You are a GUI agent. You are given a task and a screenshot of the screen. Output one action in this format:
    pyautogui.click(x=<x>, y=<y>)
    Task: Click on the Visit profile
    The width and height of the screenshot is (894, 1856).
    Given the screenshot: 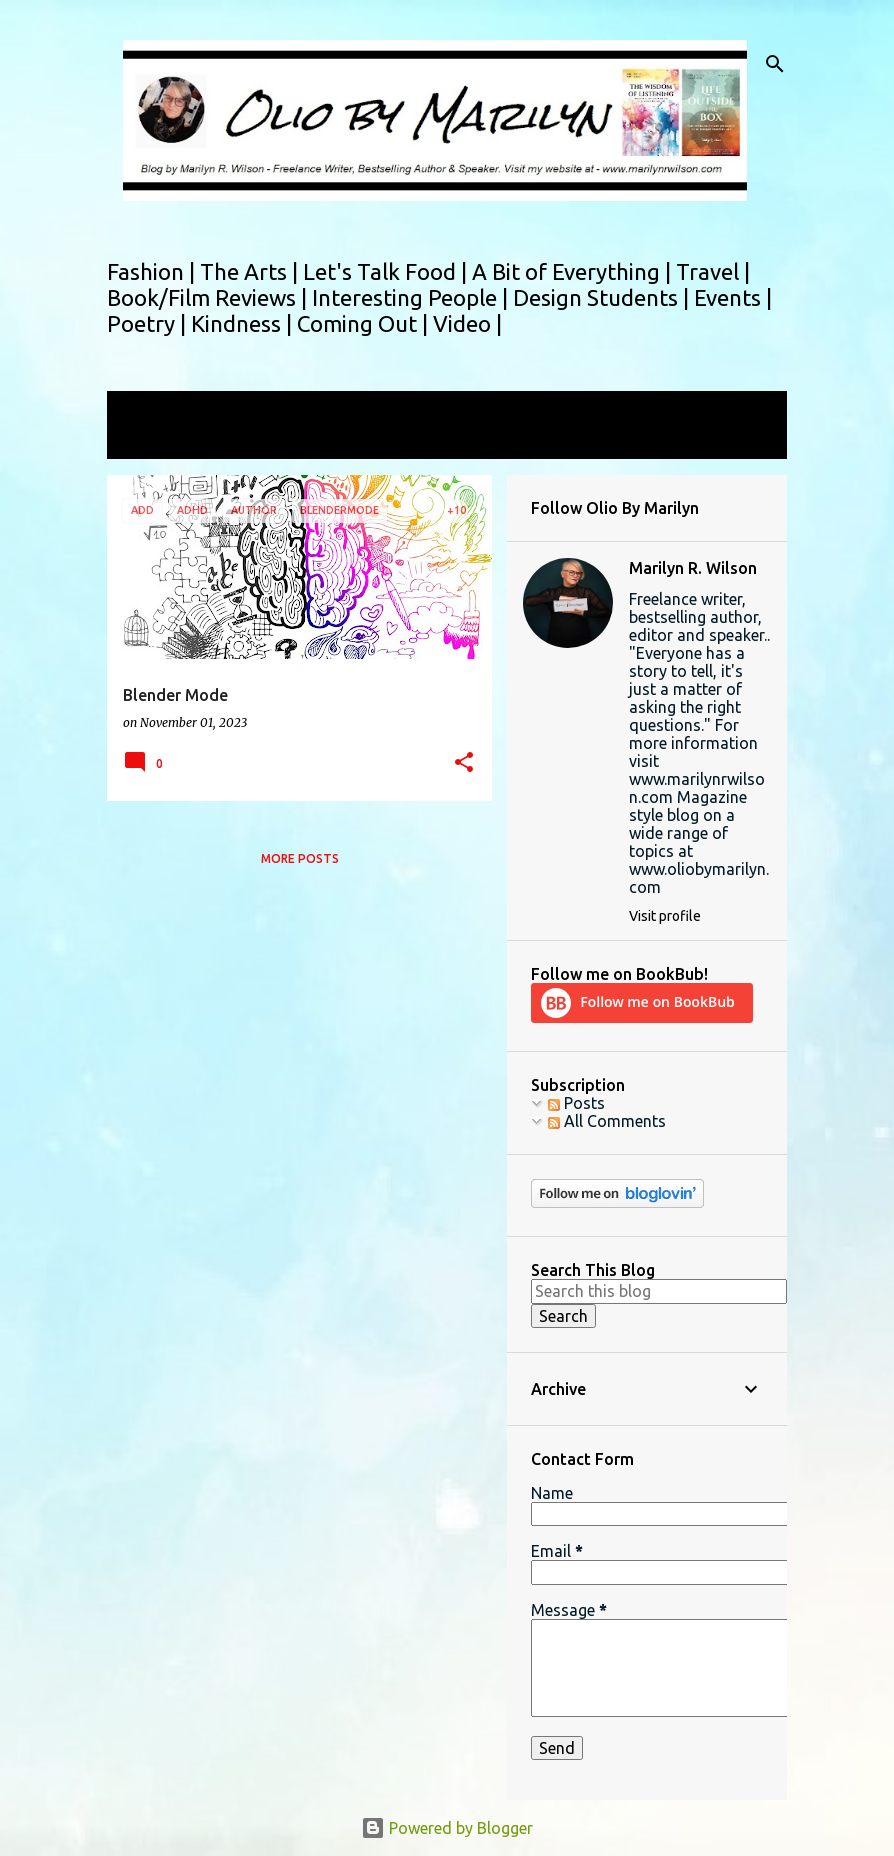 What is the action you would take?
    pyautogui.click(x=665, y=916)
    